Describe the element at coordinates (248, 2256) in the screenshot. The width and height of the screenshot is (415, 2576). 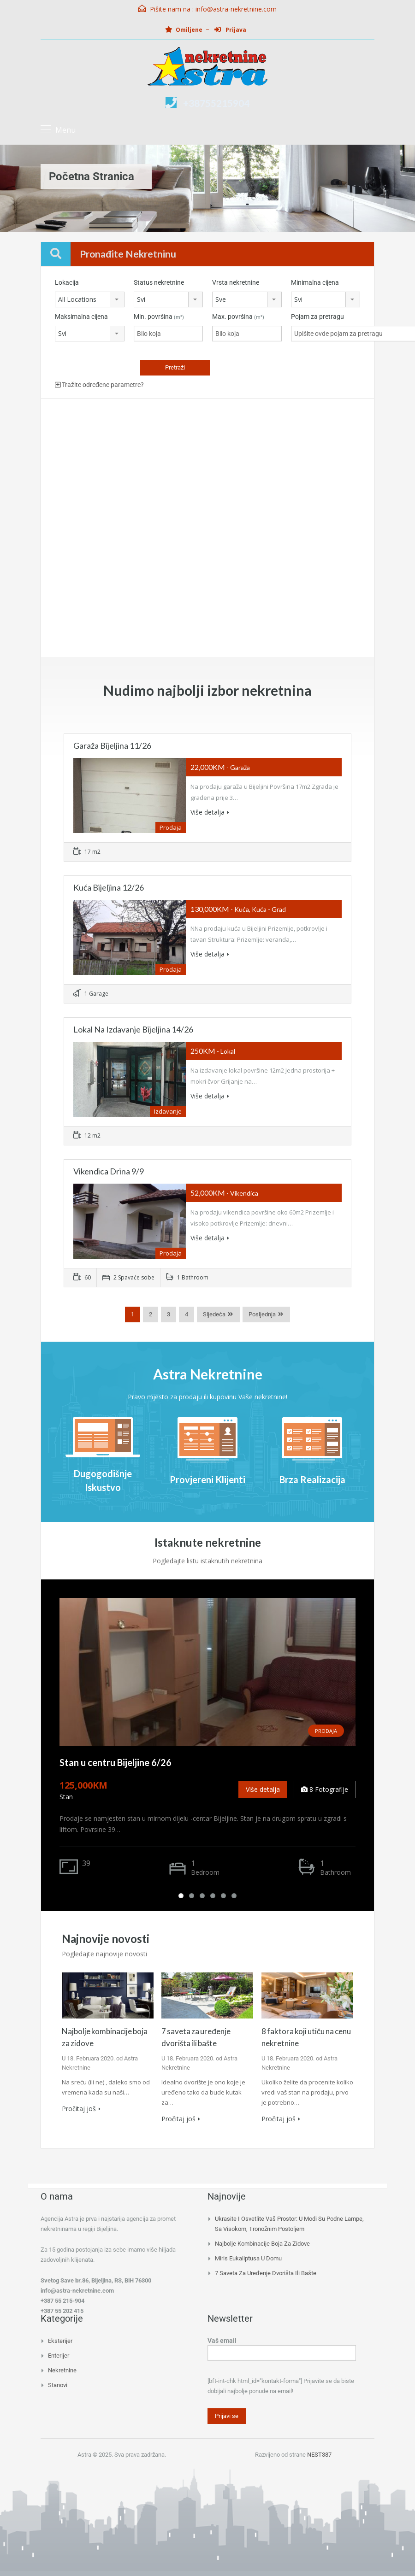
I see `Miris eukaliptusa u domu` at that location.